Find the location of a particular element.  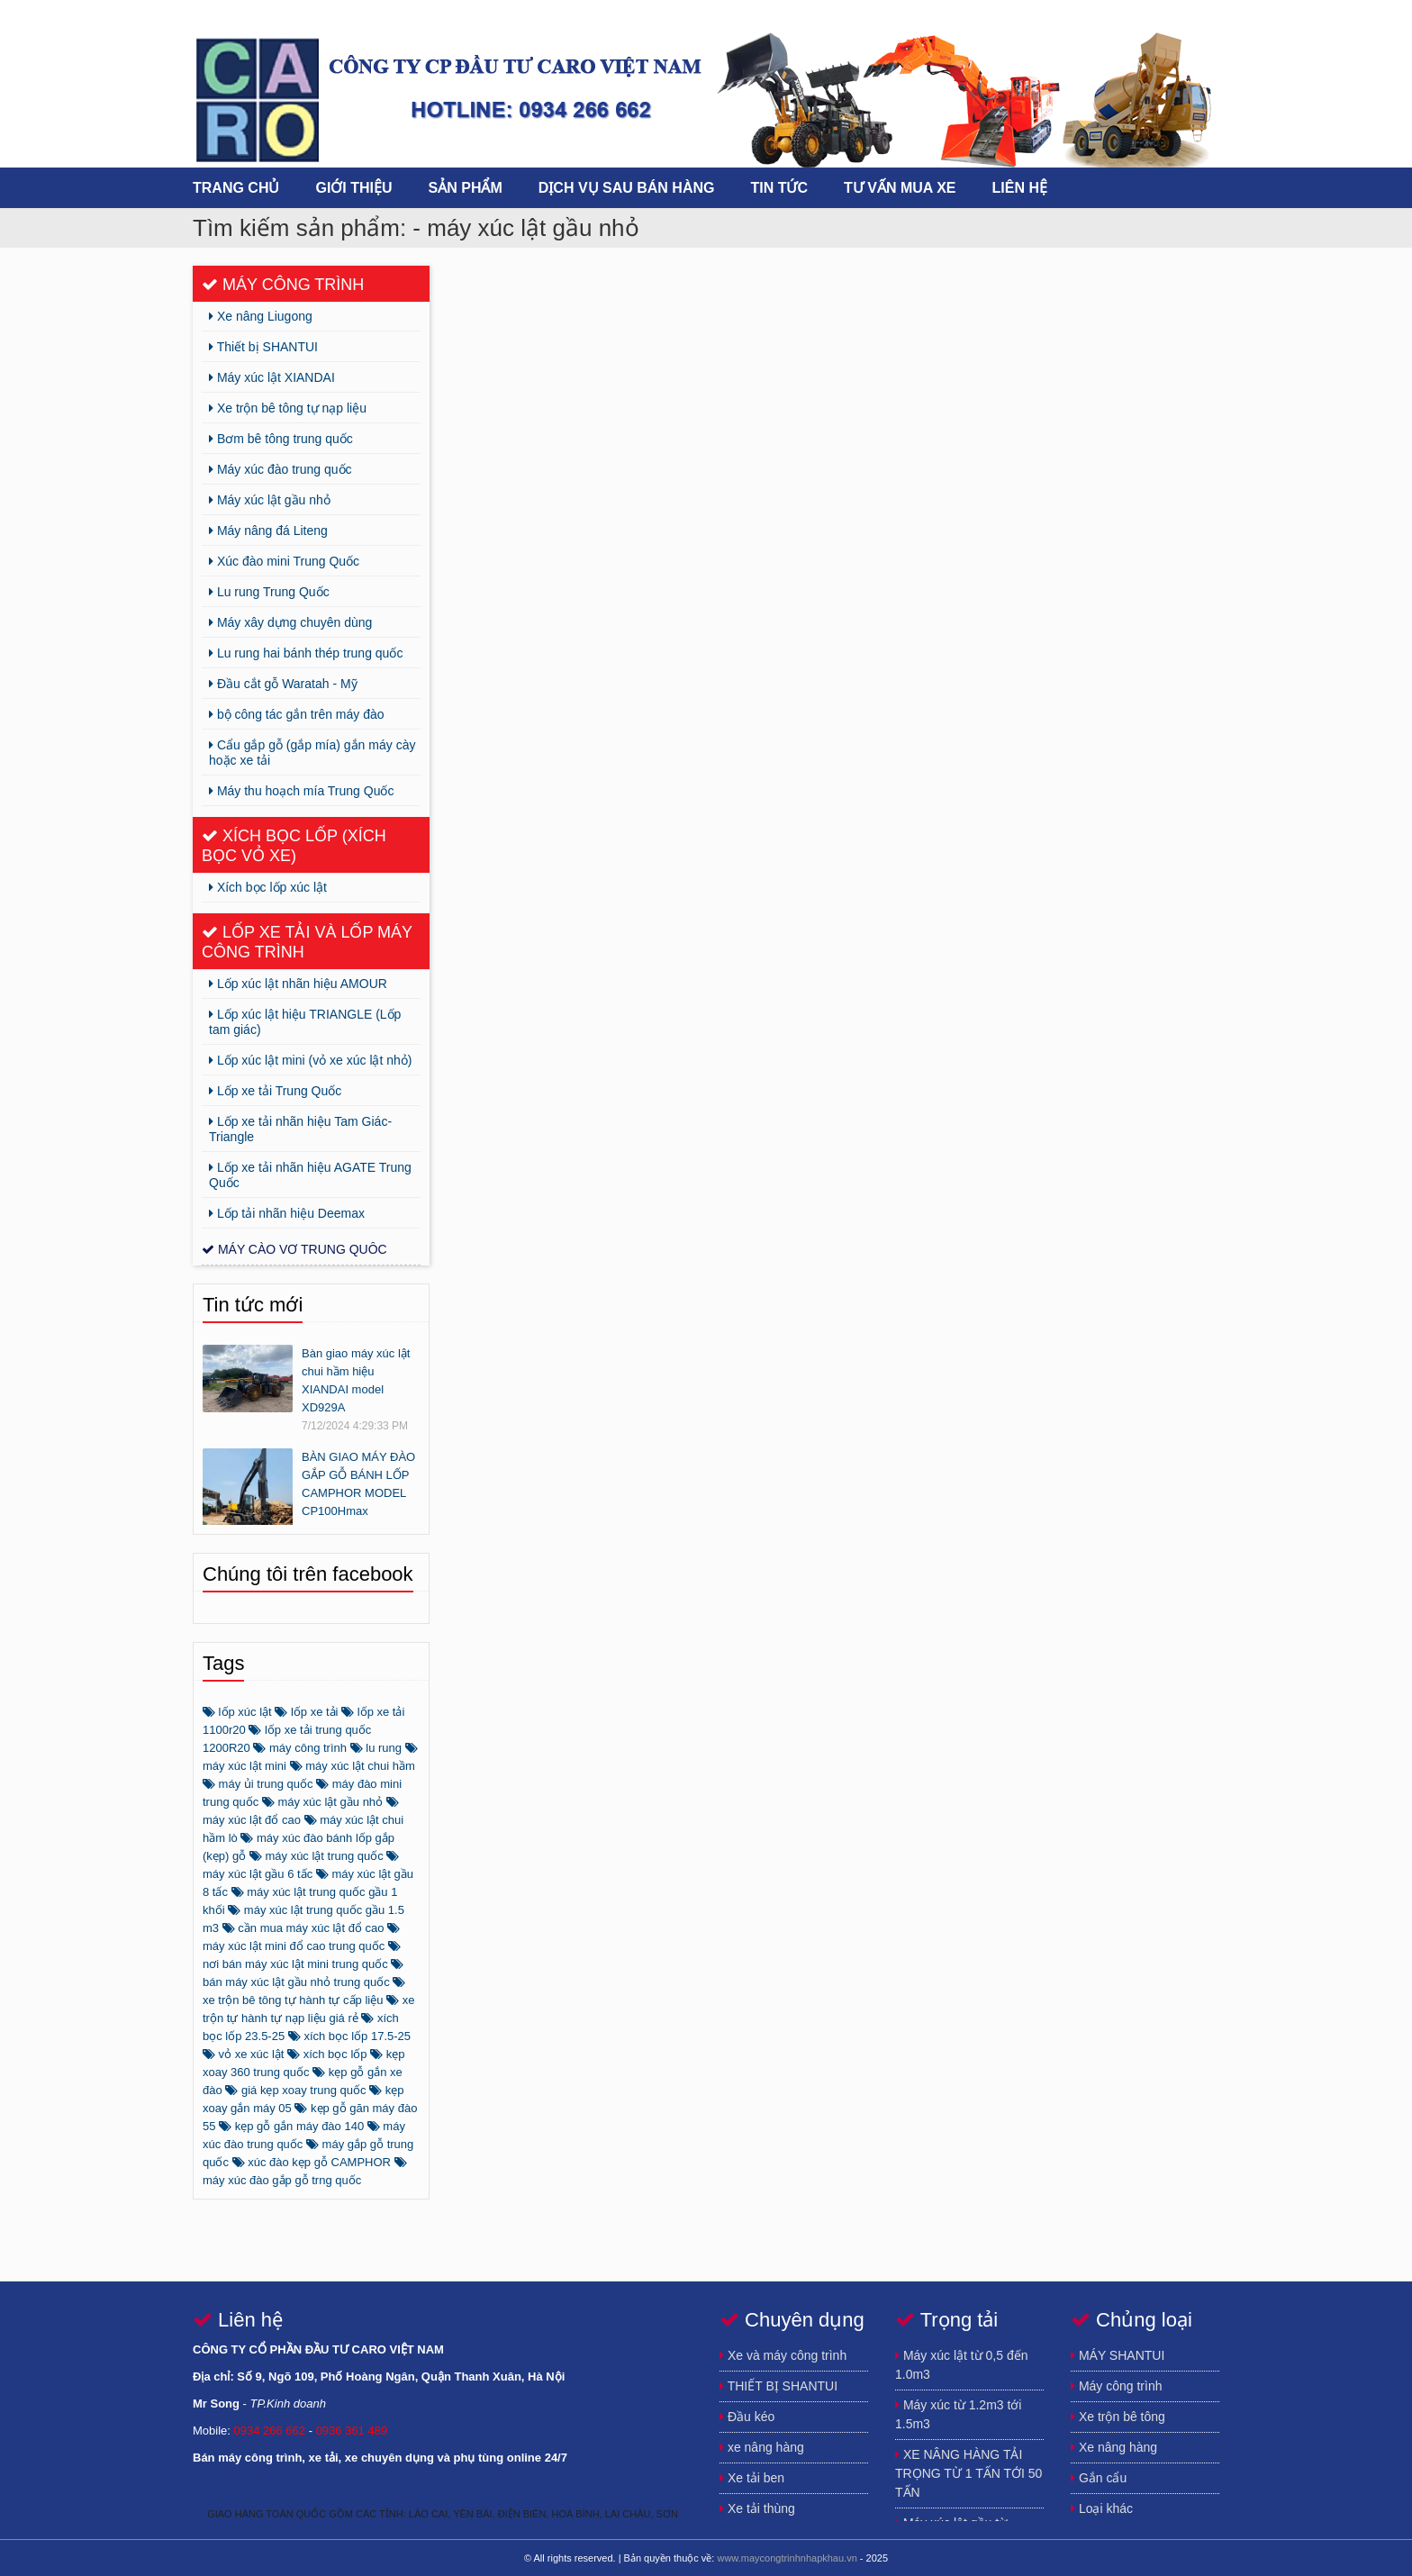

Xúc đào mini Trung Quốc is located at coordinates (284, 561).